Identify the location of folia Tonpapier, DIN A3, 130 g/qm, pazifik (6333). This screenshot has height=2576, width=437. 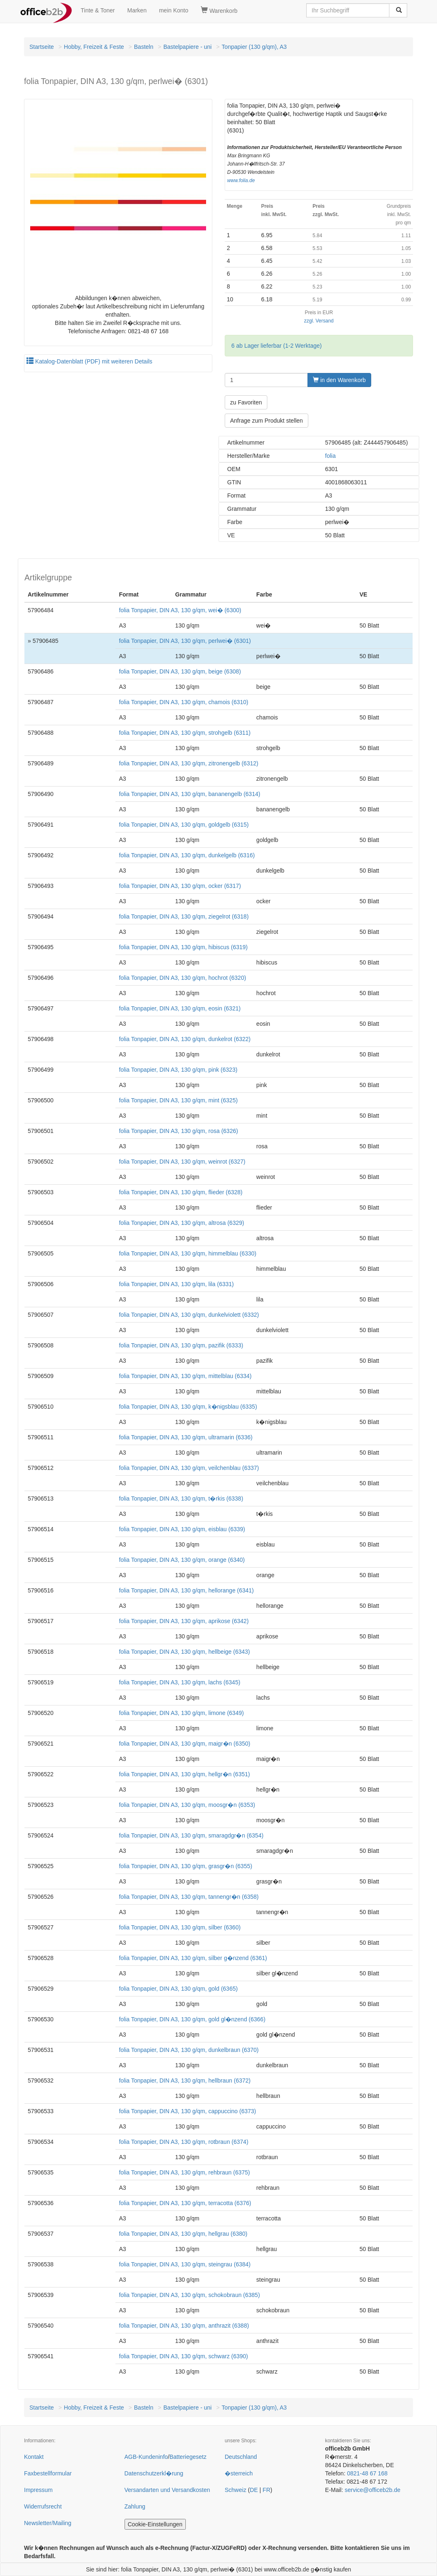
(181, 1345).